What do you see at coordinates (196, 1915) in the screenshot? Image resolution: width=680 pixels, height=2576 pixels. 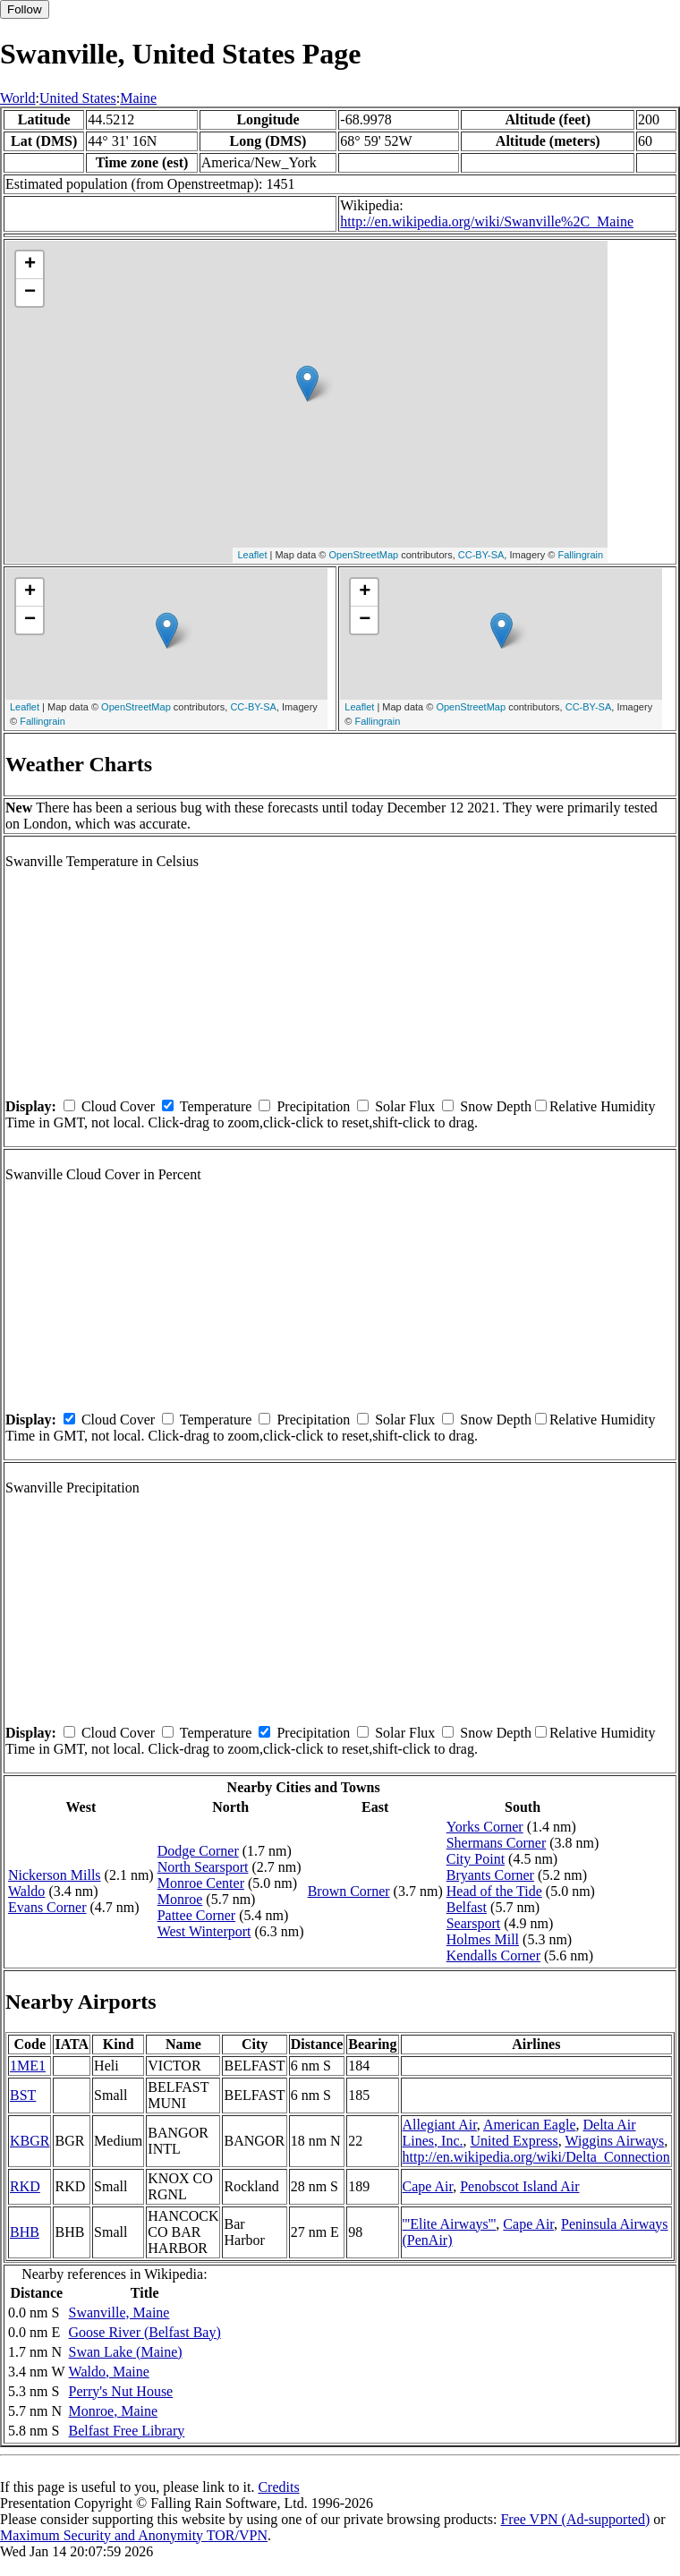 I see `Pattee Corner` at bounding box center [196, 1915].